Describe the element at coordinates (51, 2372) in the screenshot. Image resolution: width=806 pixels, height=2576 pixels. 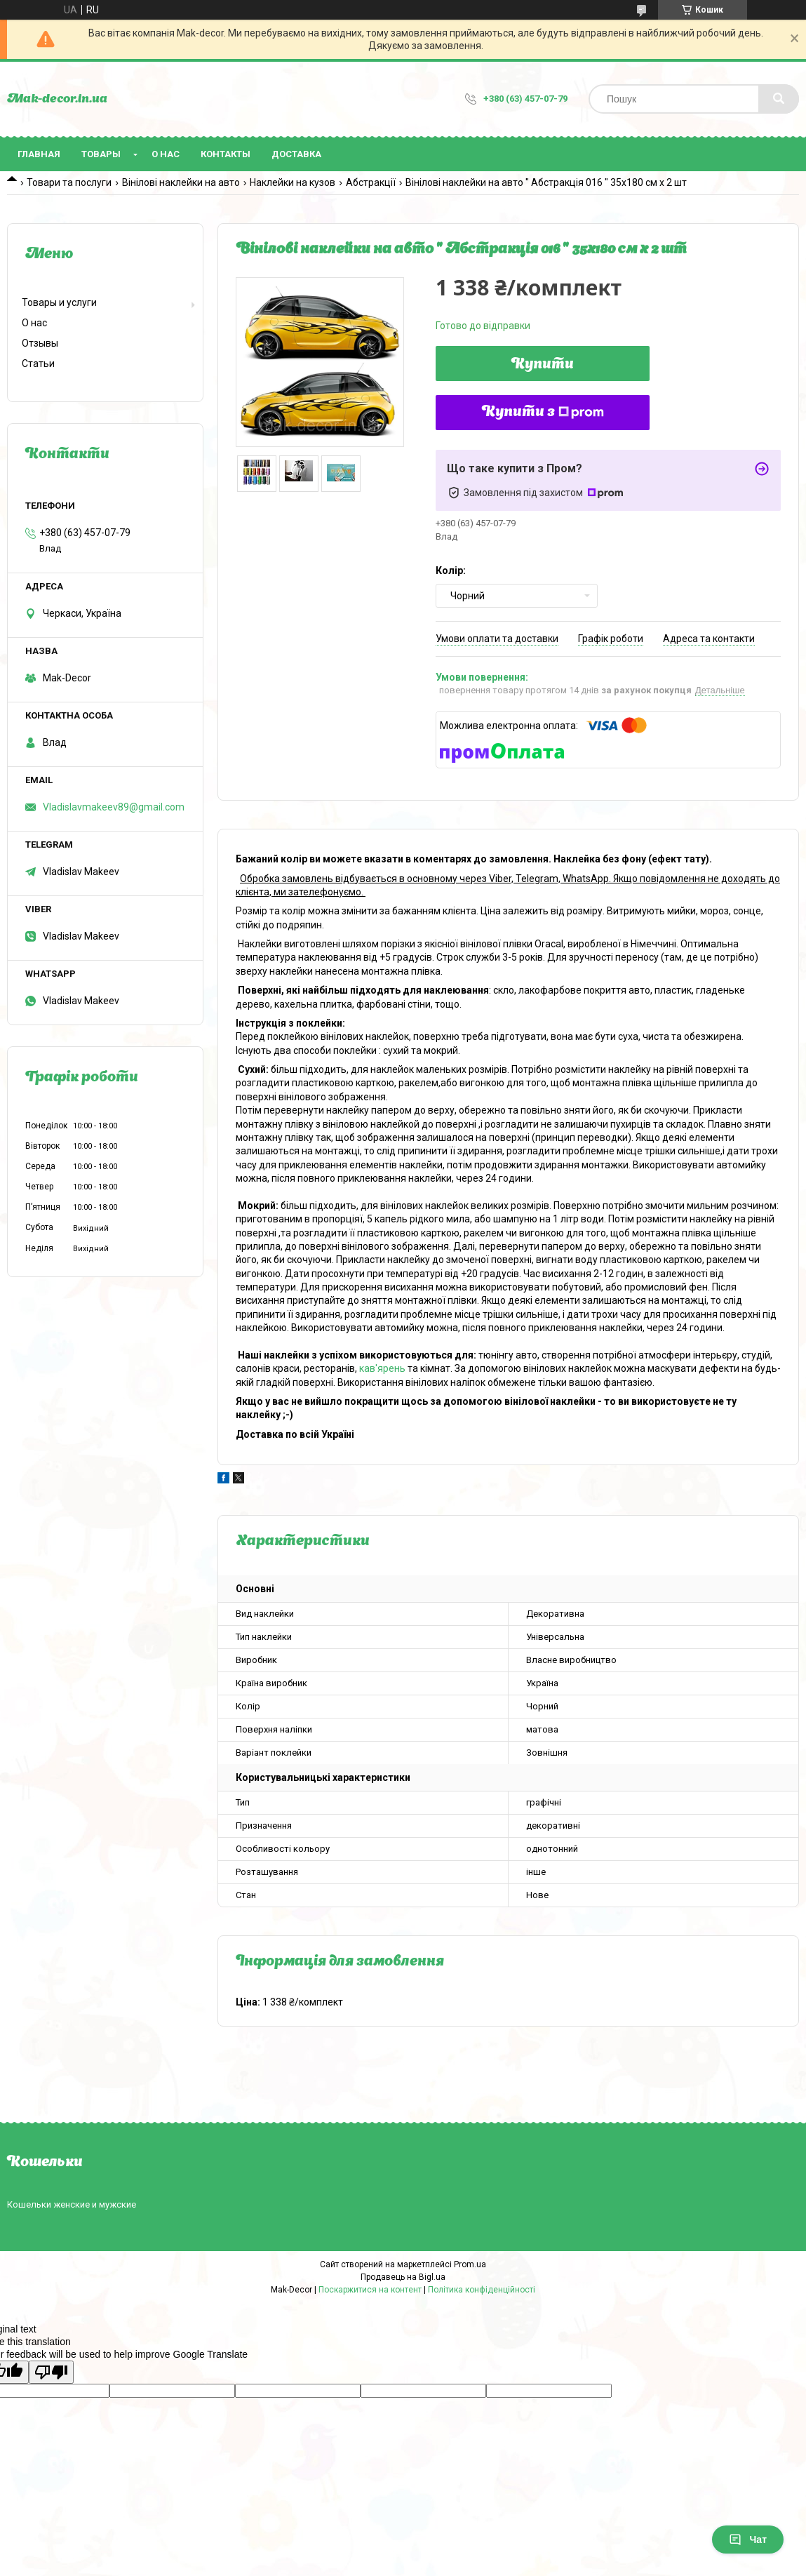
I see `[Poor translation]` at that location.